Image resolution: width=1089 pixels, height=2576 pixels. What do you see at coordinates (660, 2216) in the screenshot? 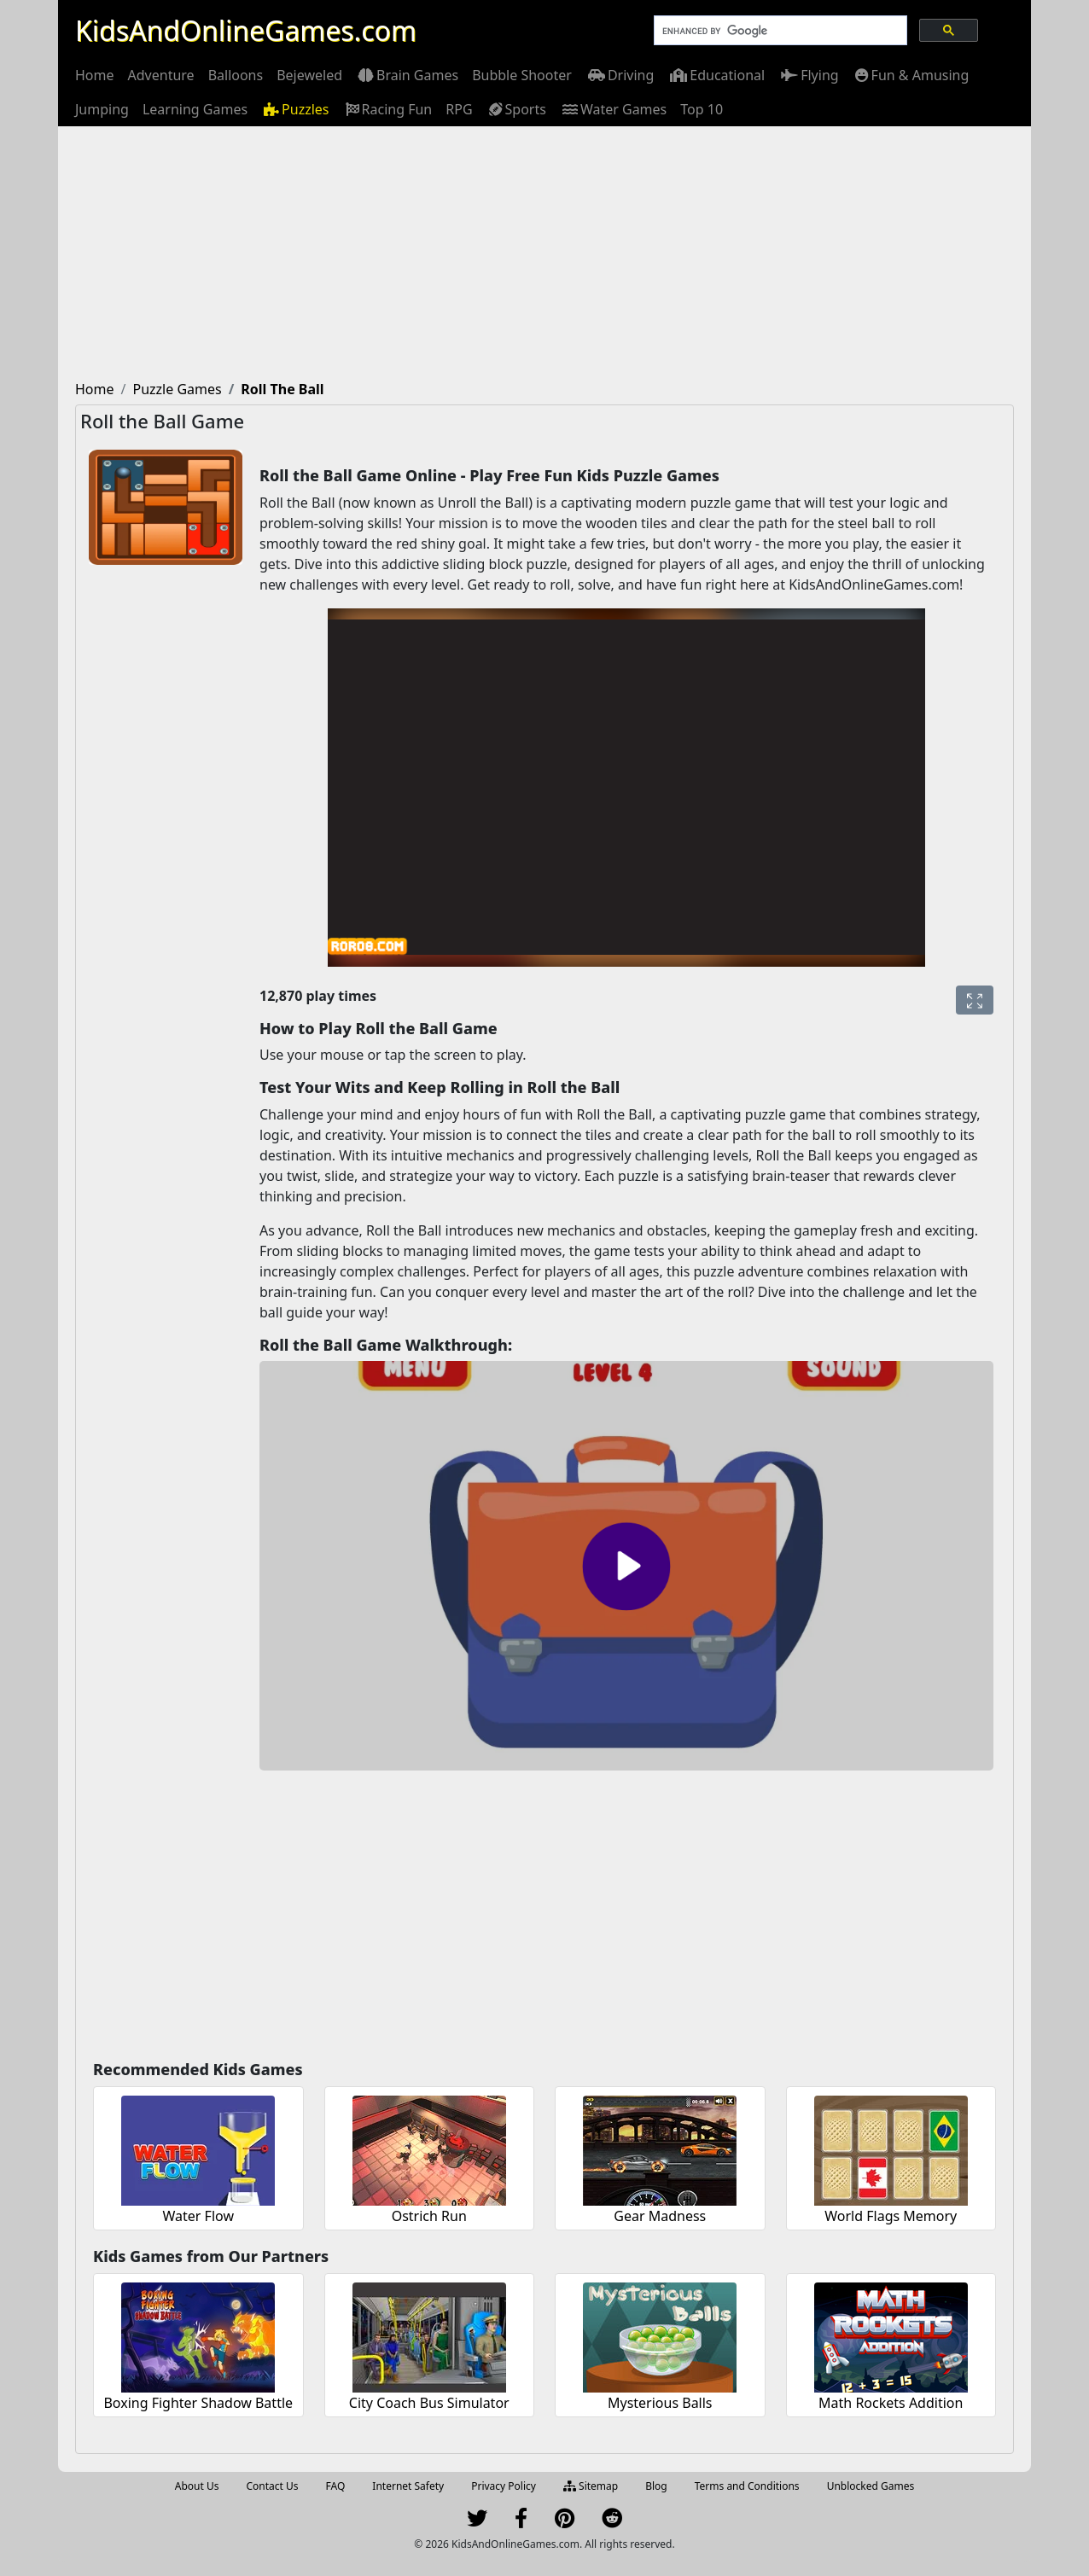
I see `Gear Madness` at bounding box center [660, 2216].